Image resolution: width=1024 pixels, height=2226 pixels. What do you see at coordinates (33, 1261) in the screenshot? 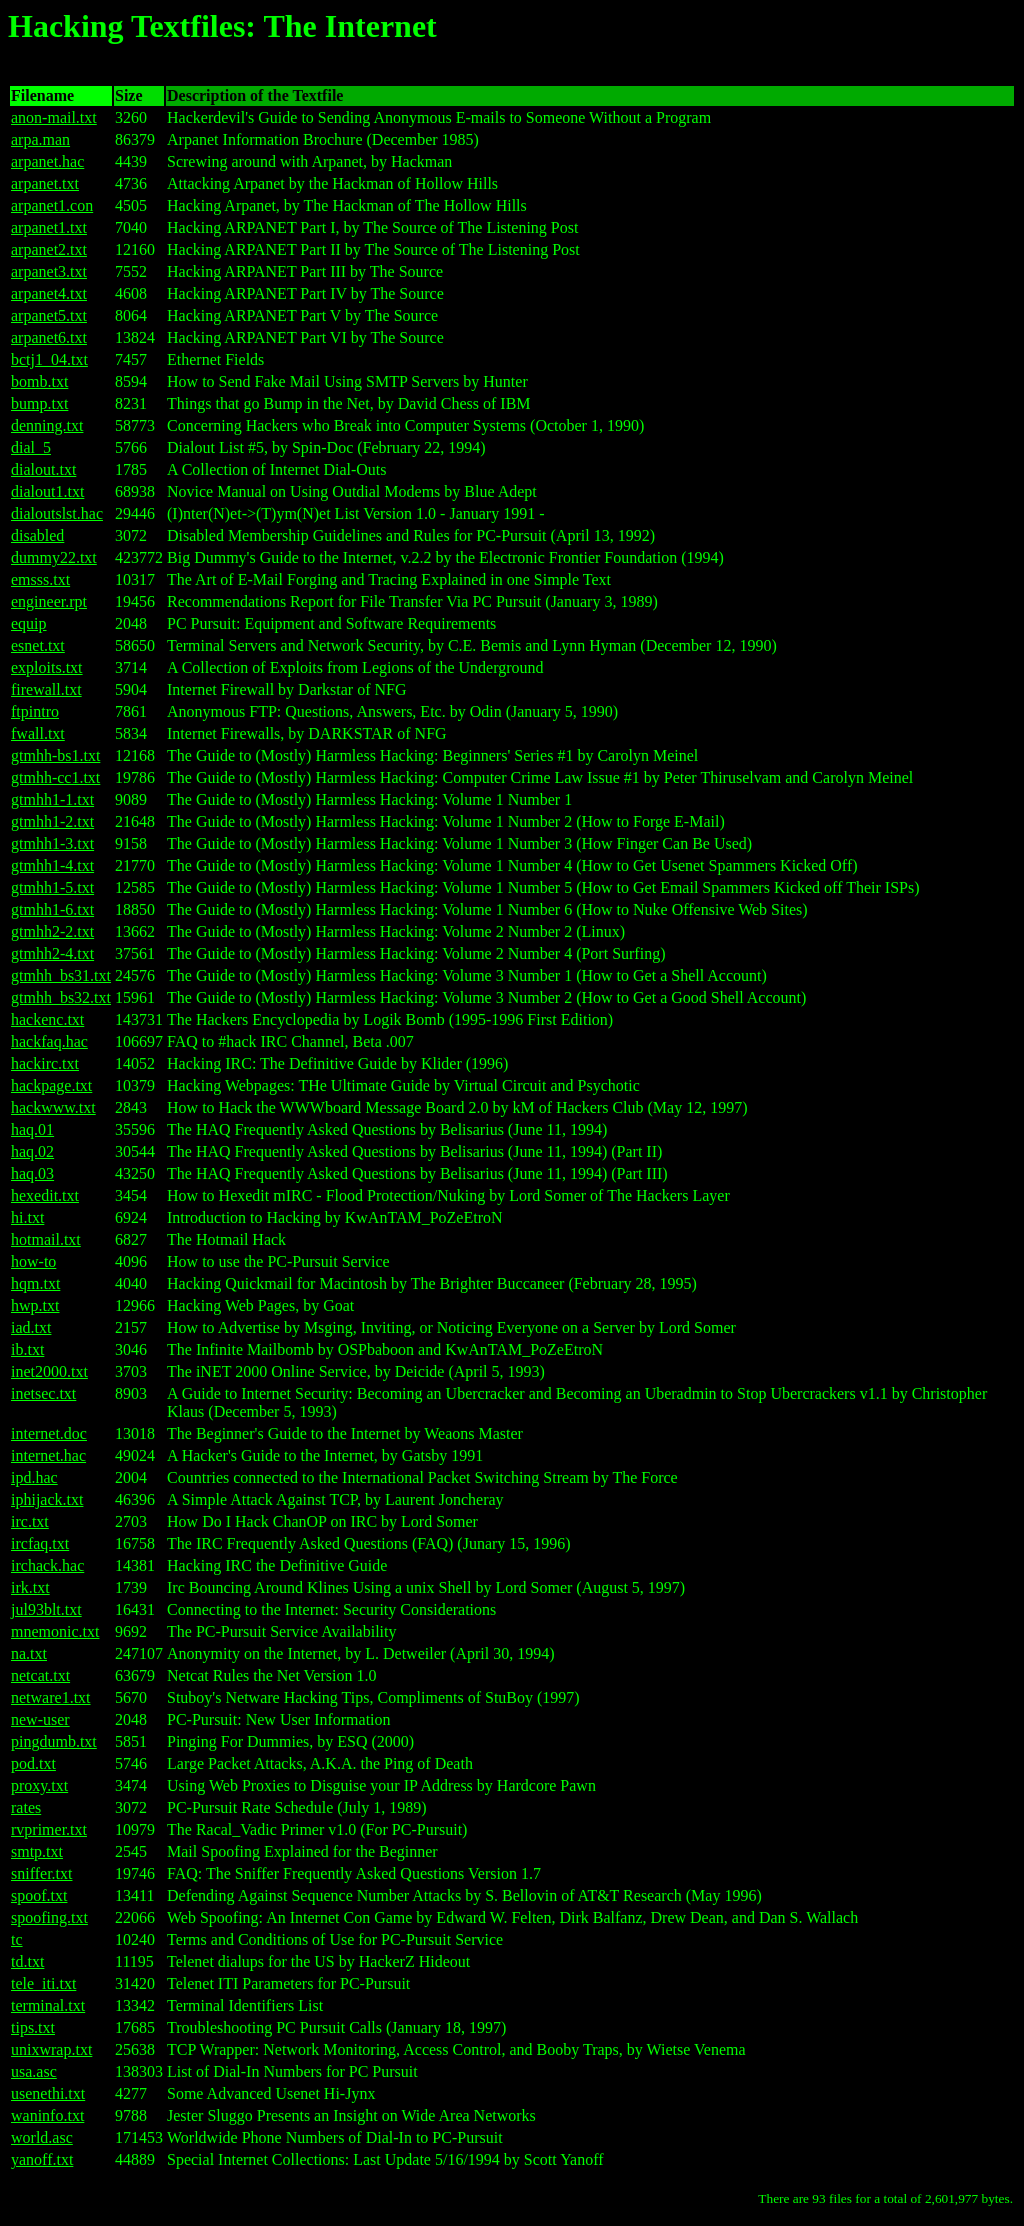
I see `how-to` at bounding box center [33, 1261].